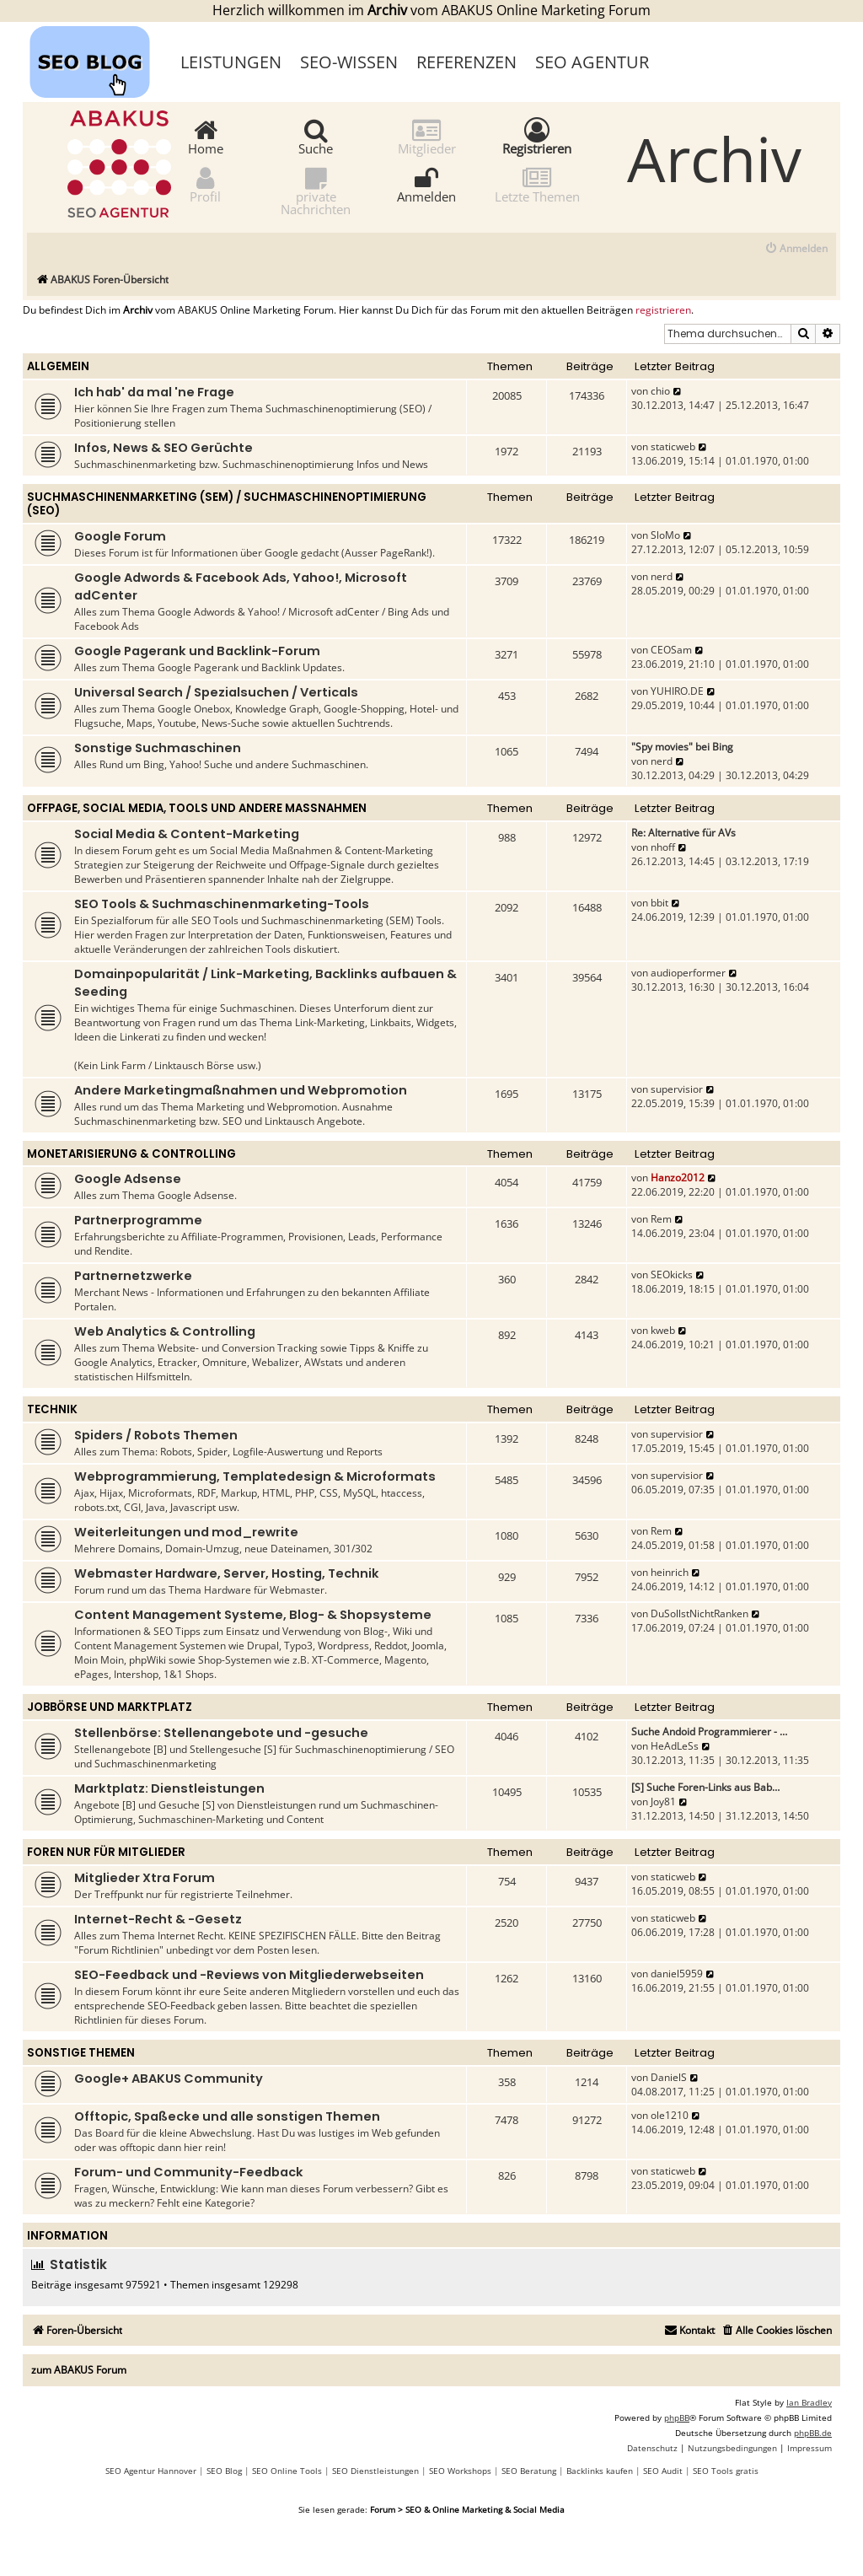  Describe the element at coordinates (265, 982) in the screenshot. I see `Domainpopularität / Link-Marketing, Backlinks aufbauen & Seeding` at that location.